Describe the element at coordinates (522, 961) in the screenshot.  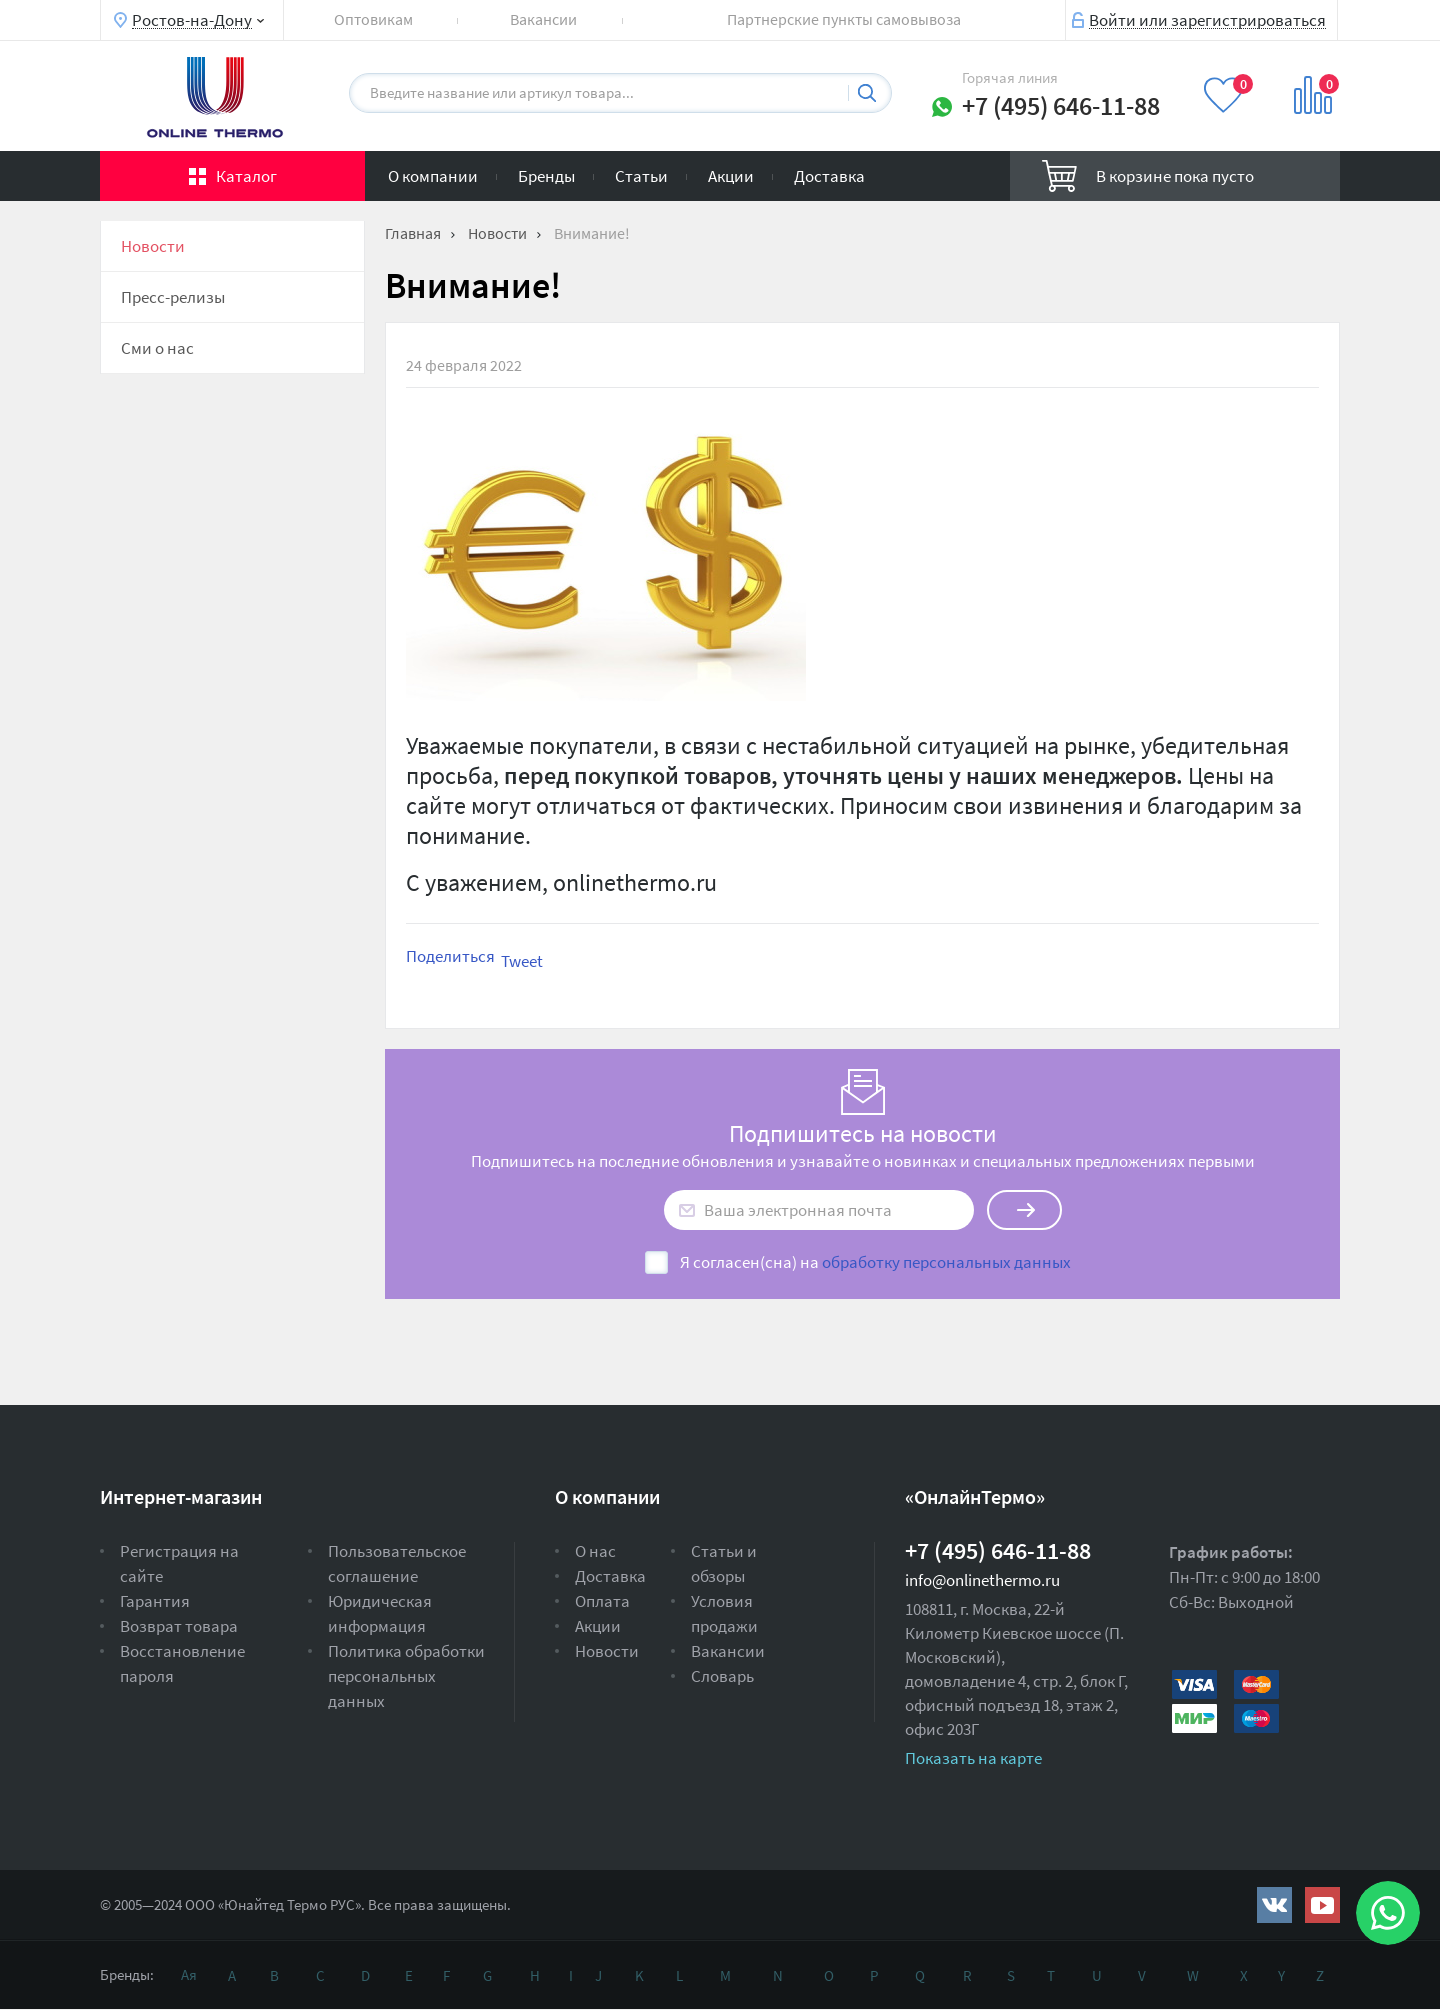
I see `Tweet` at that location.